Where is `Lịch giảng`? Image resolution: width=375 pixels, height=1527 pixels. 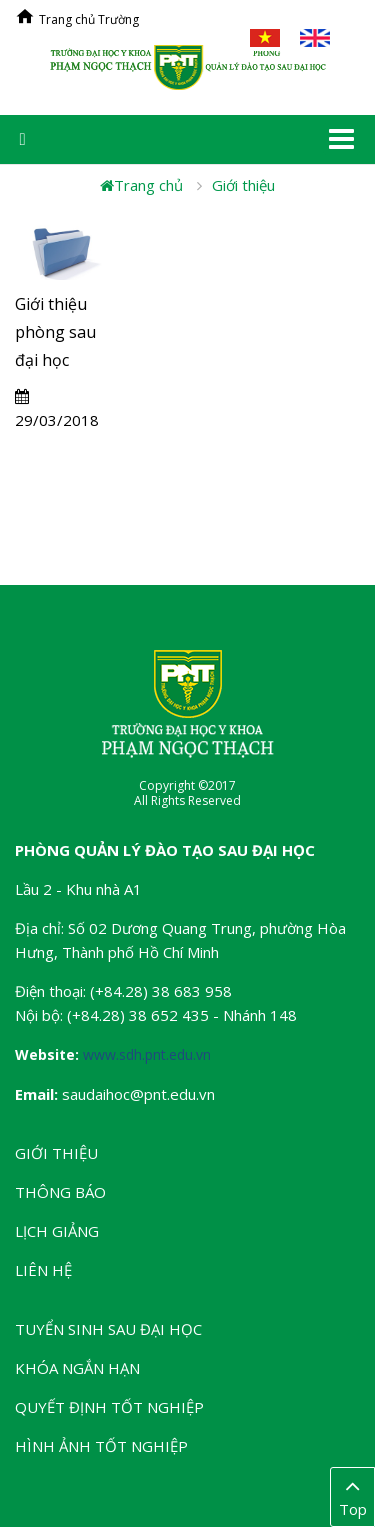
Lịch giảng is located at coordinates (57, 1231).